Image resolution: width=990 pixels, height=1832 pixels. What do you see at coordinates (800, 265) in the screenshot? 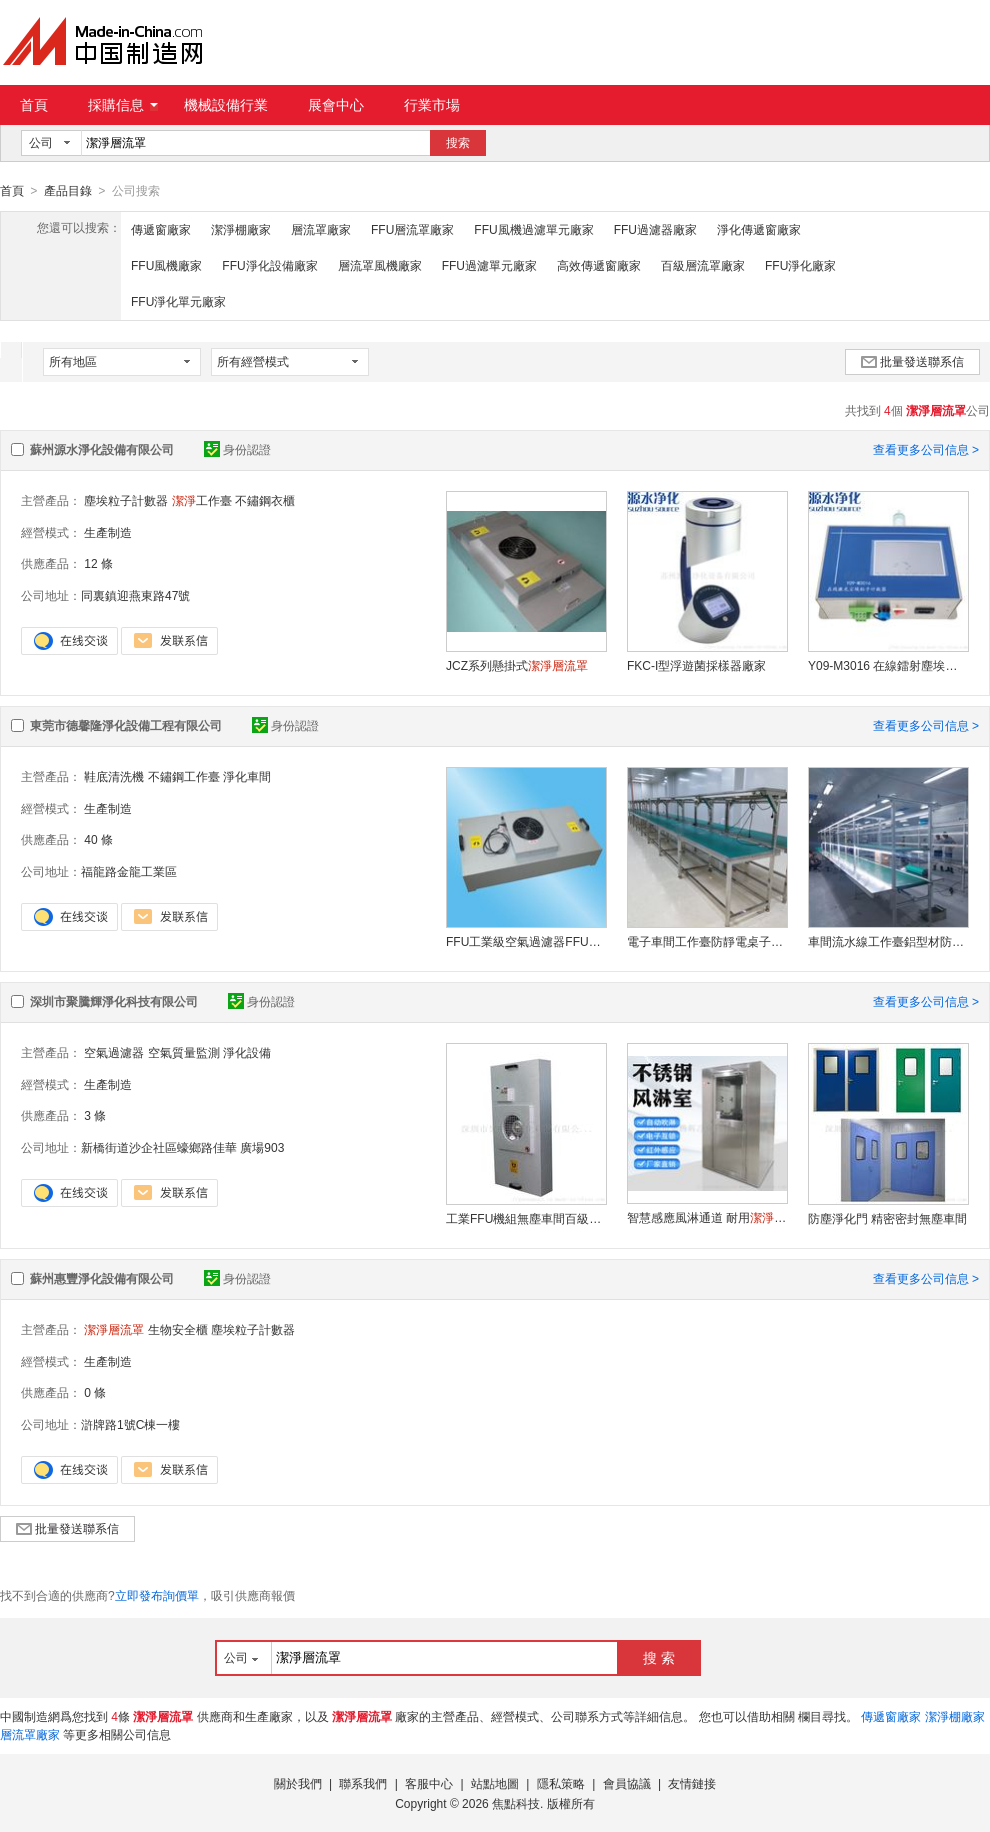
I see `FFU淨化廠家` at bounding box center [800, 265].